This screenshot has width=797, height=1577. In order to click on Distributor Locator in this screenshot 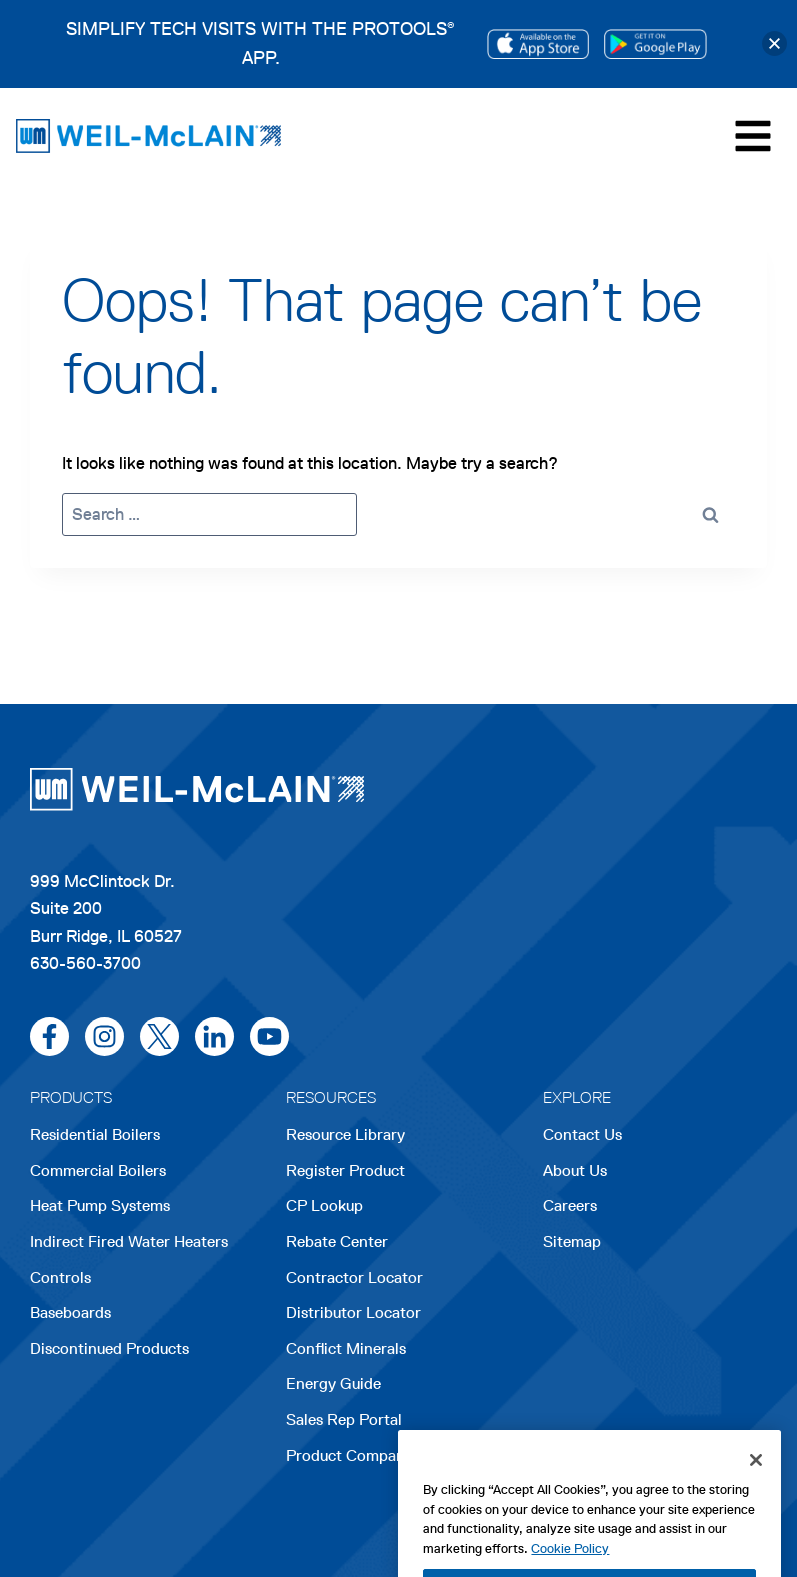, I will do `click(353, 1312)`.